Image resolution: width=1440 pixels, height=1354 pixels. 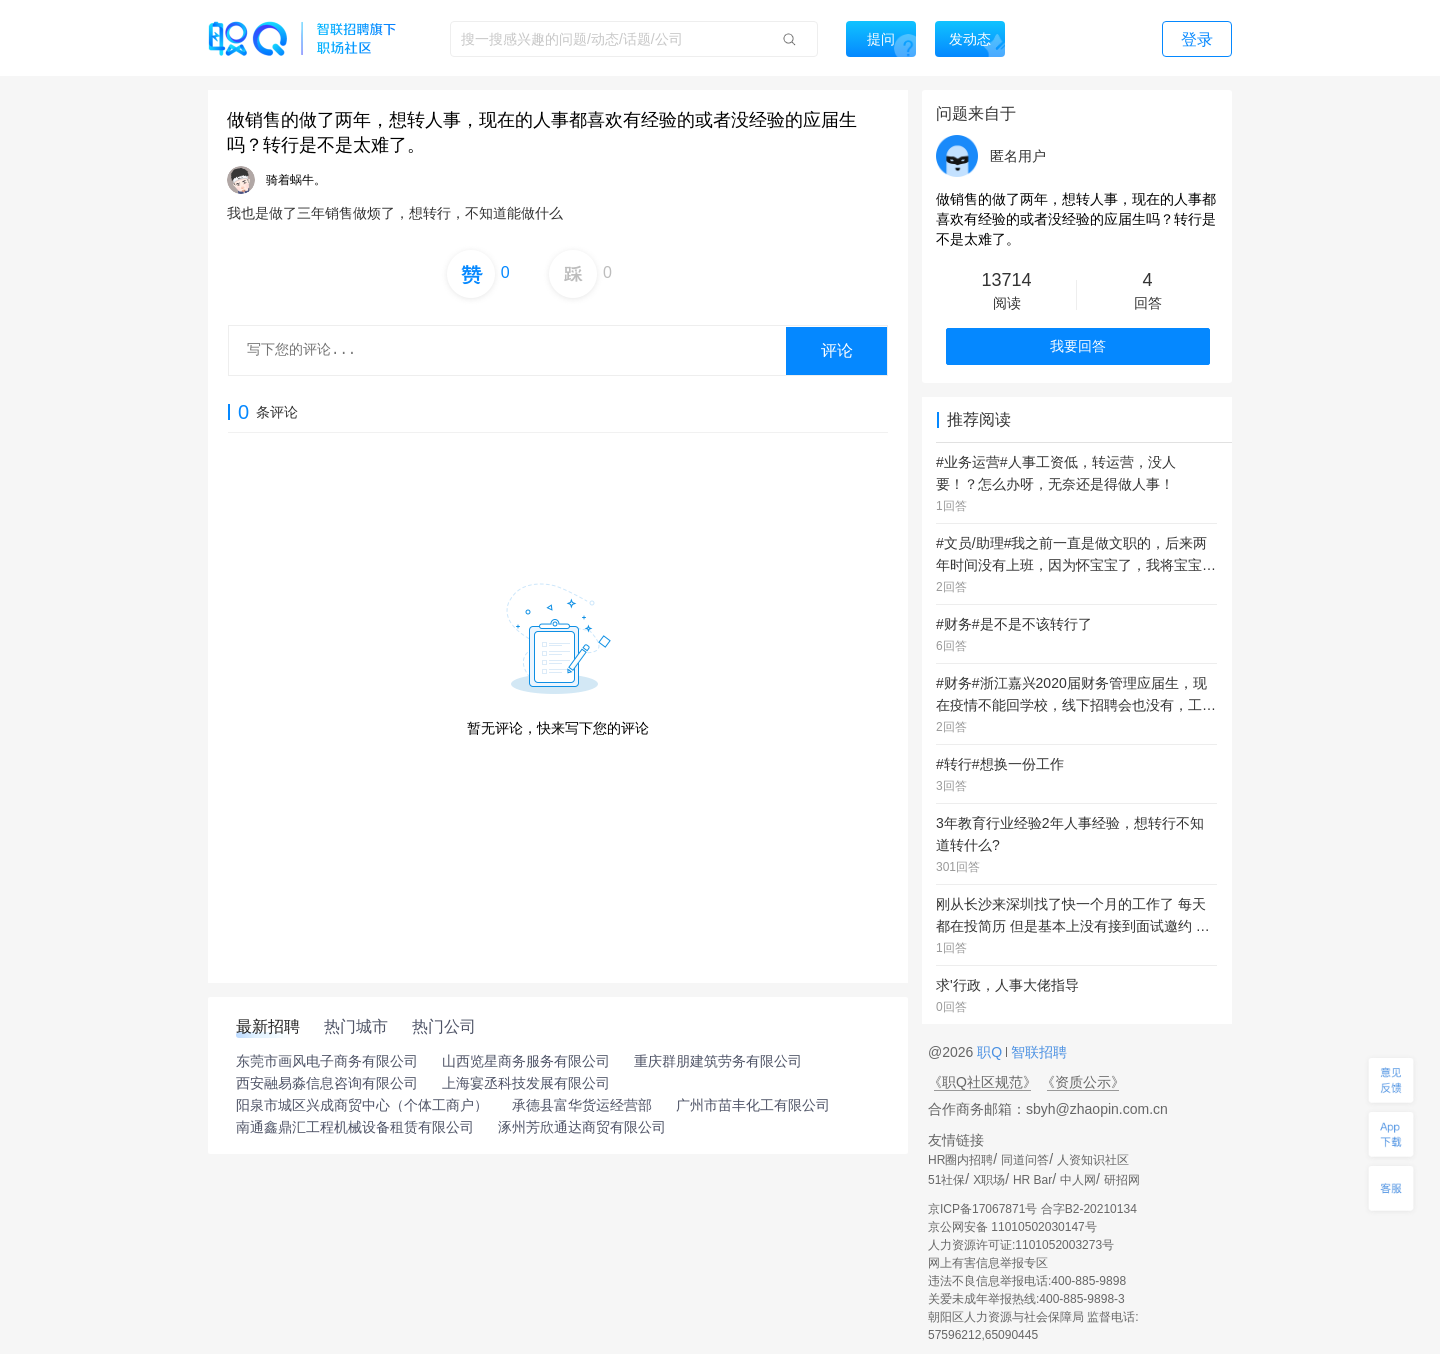 I want to click on 职Q, so click(x=991, y=1052).